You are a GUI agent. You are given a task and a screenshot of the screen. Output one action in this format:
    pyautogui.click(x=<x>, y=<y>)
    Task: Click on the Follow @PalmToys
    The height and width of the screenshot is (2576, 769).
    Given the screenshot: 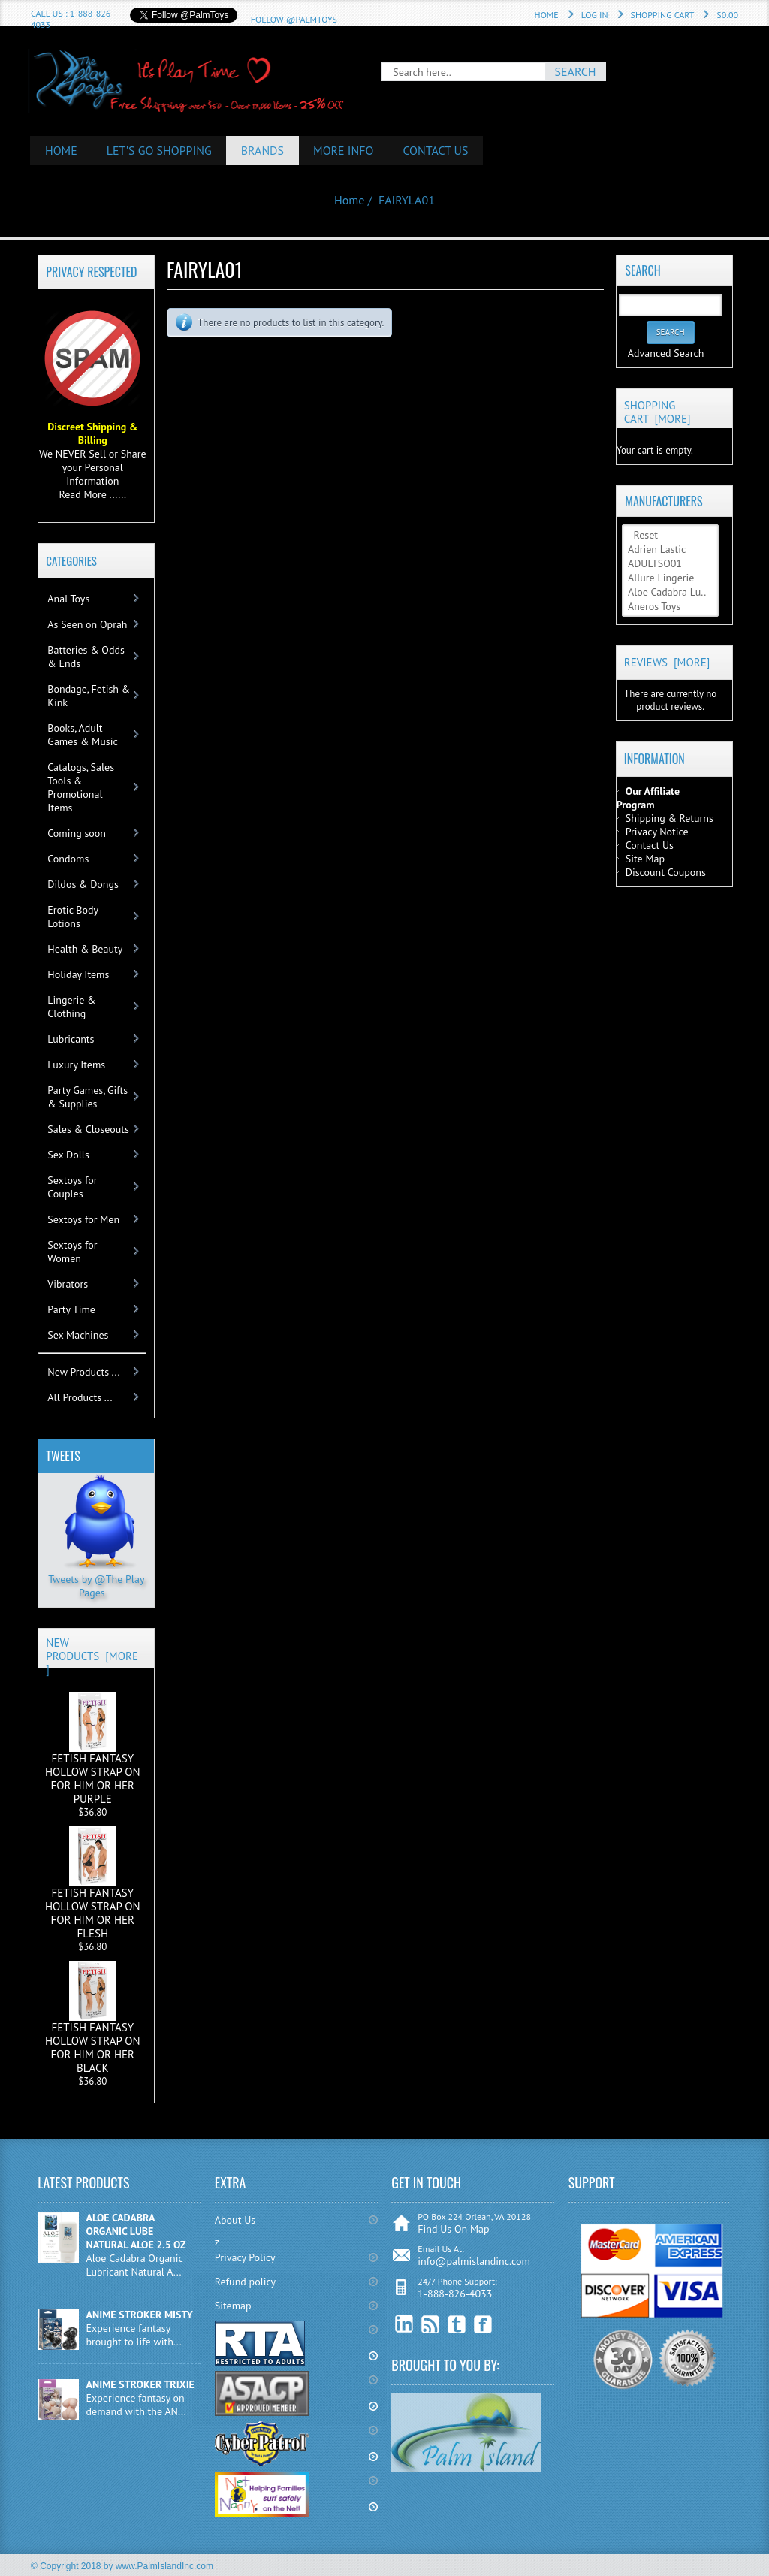 What is the action you would take?
    pyautogui.click(x=294, y=19)
    